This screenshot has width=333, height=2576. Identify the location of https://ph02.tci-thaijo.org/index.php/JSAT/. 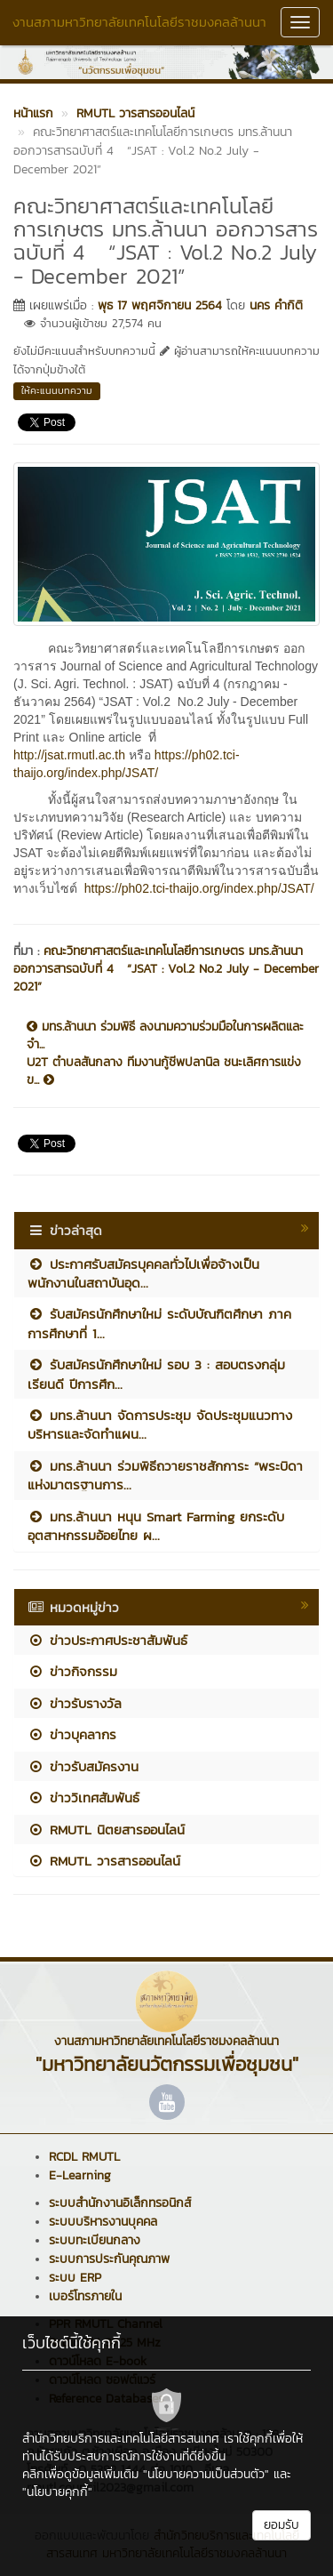
(199, 888).